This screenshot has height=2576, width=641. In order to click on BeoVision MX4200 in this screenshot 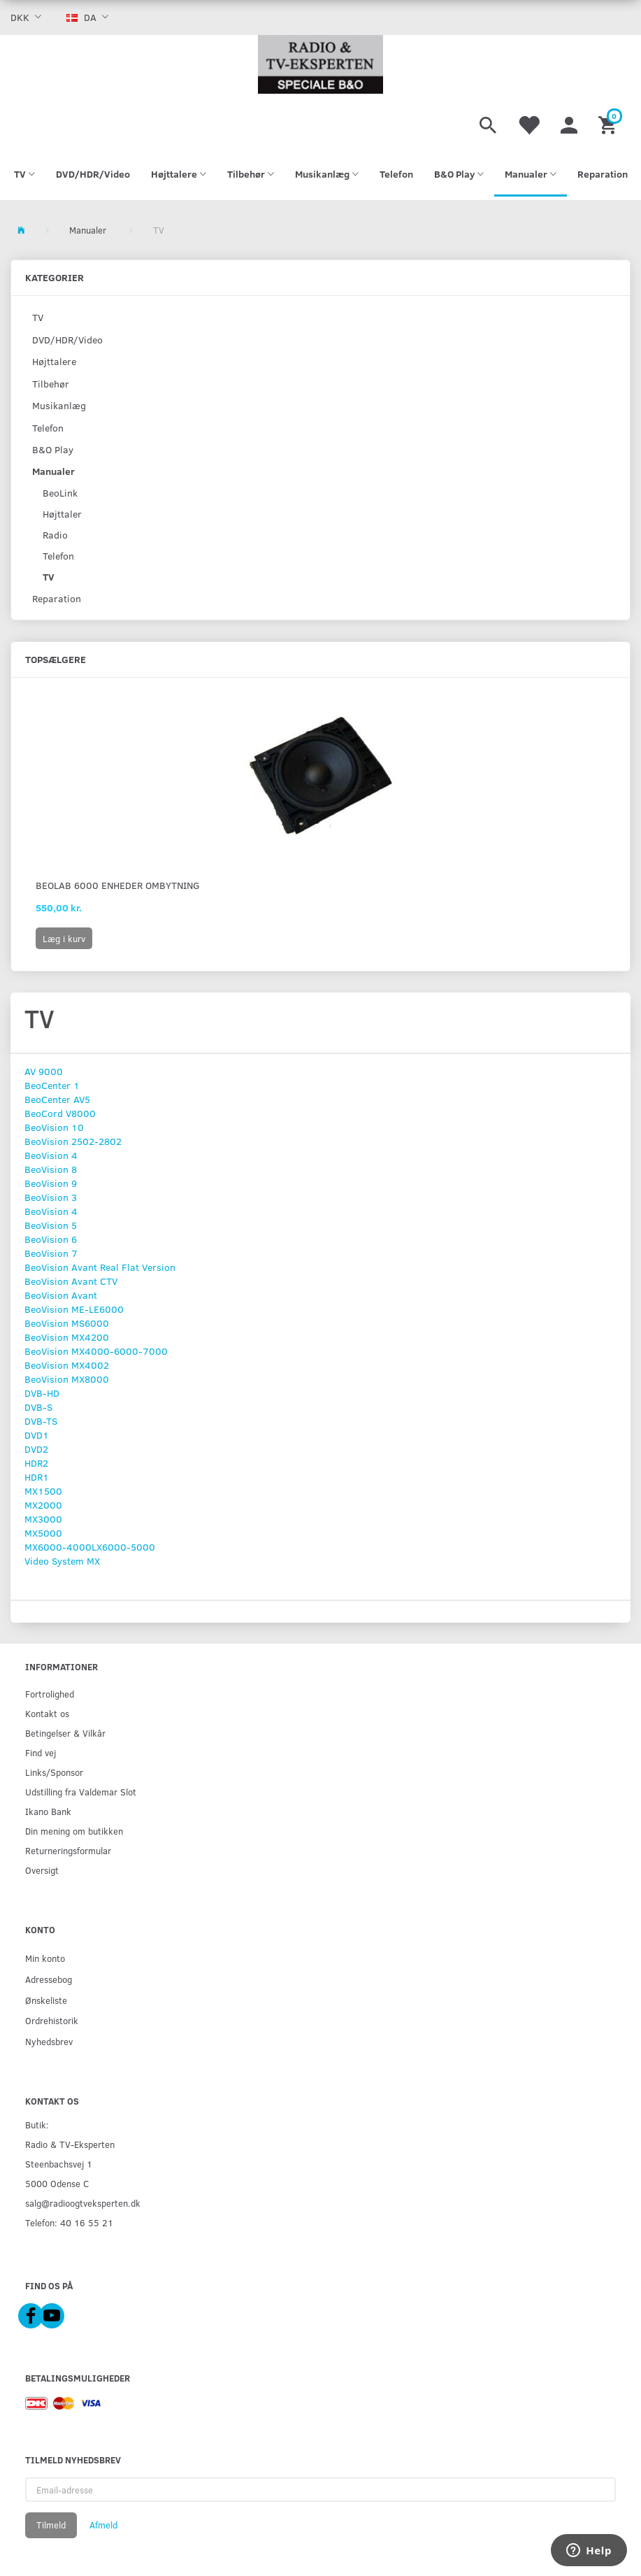, I will do `click(66, 1337)`.